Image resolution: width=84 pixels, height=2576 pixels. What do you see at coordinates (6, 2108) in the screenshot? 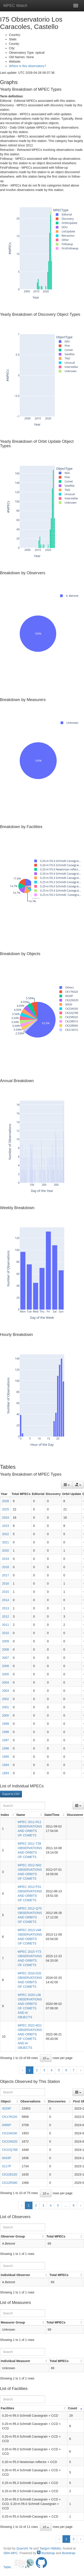
I see `0029P` at bounding box center [6, 2108].